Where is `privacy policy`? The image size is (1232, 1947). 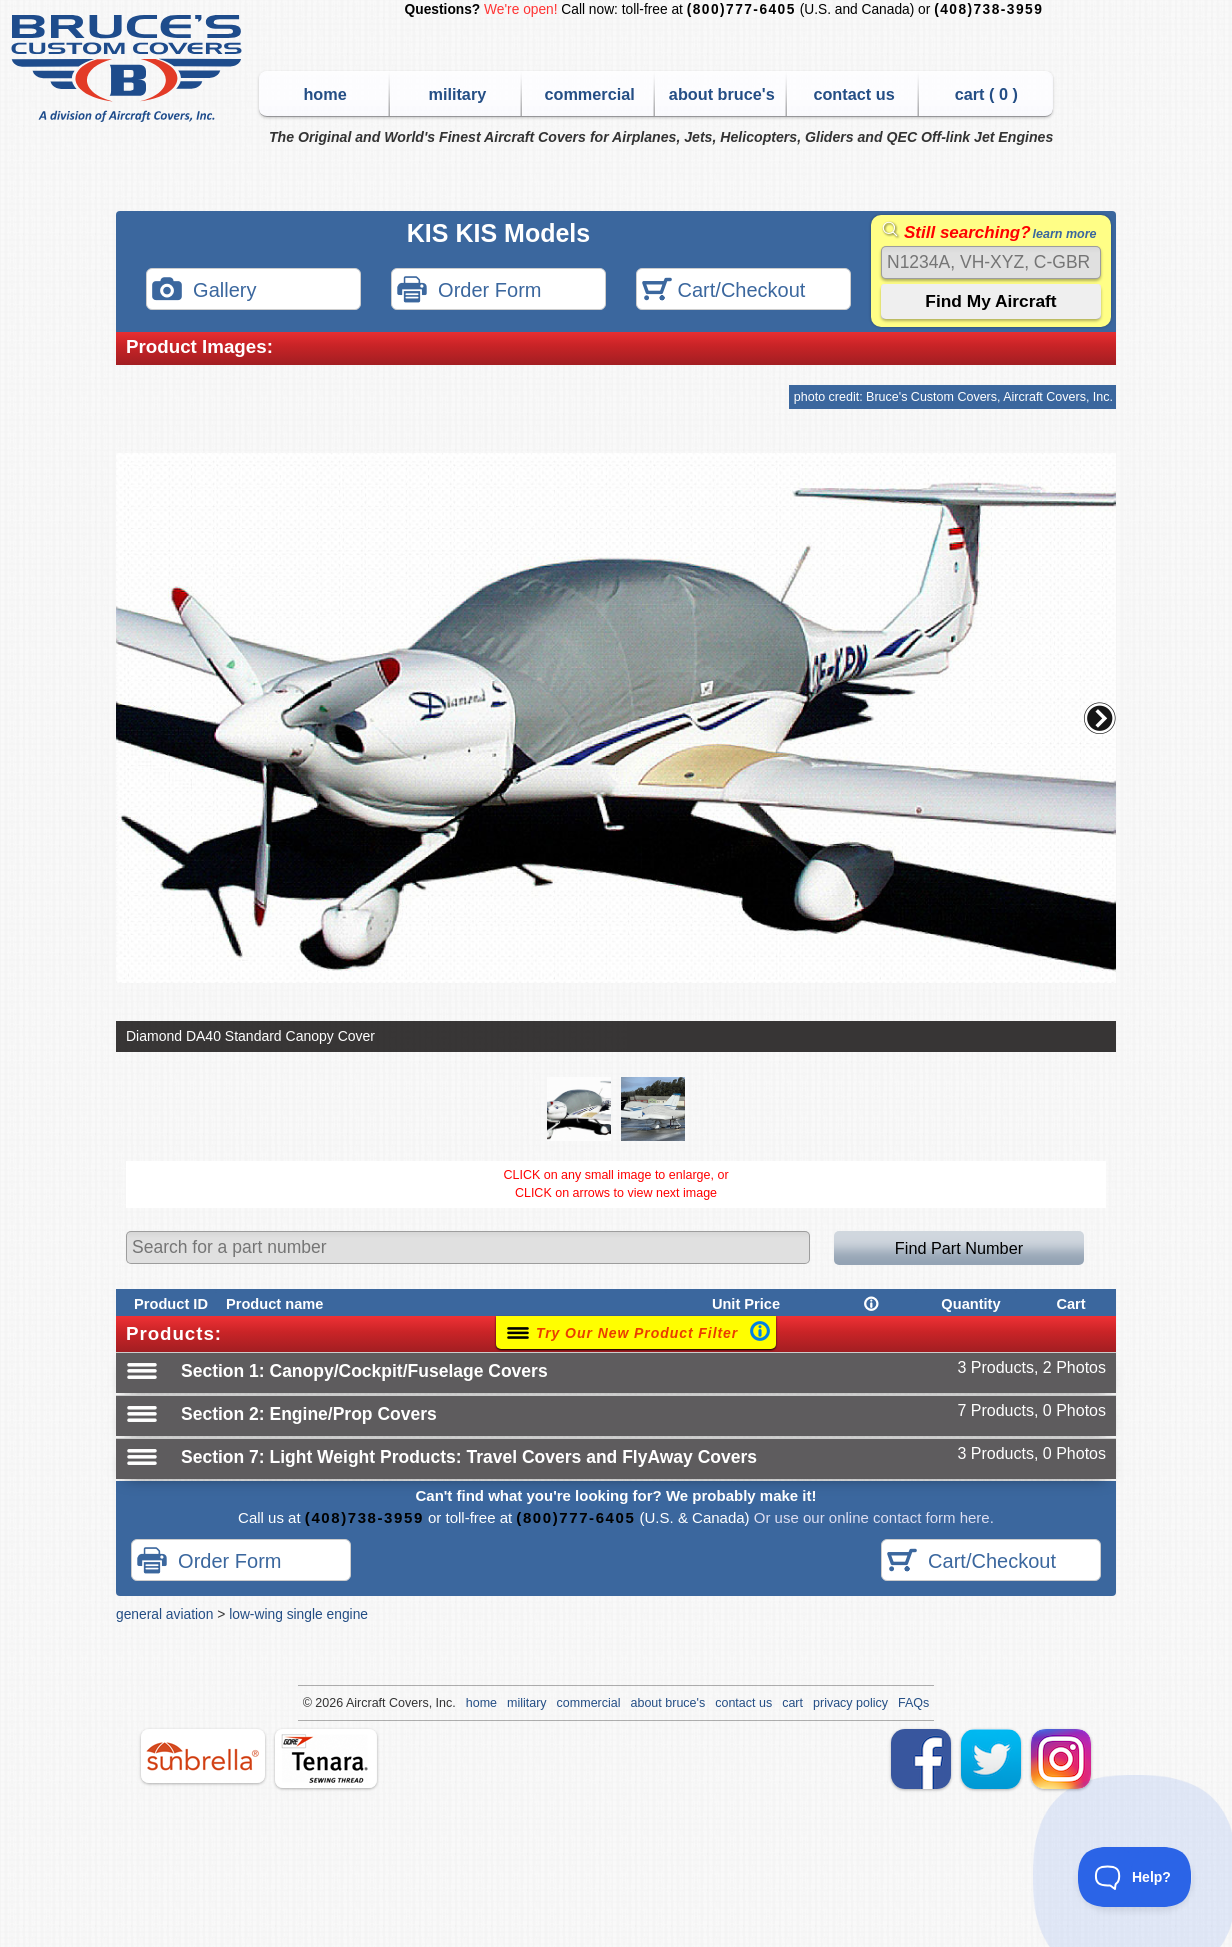
privacy policy is located at coordinates (850, 1703).